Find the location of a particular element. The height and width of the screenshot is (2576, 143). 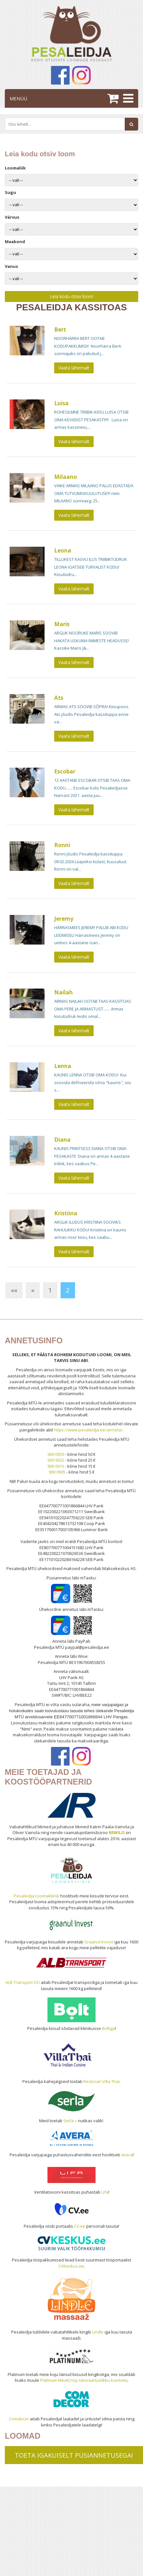

«« is located at coordinates (14, 1289).